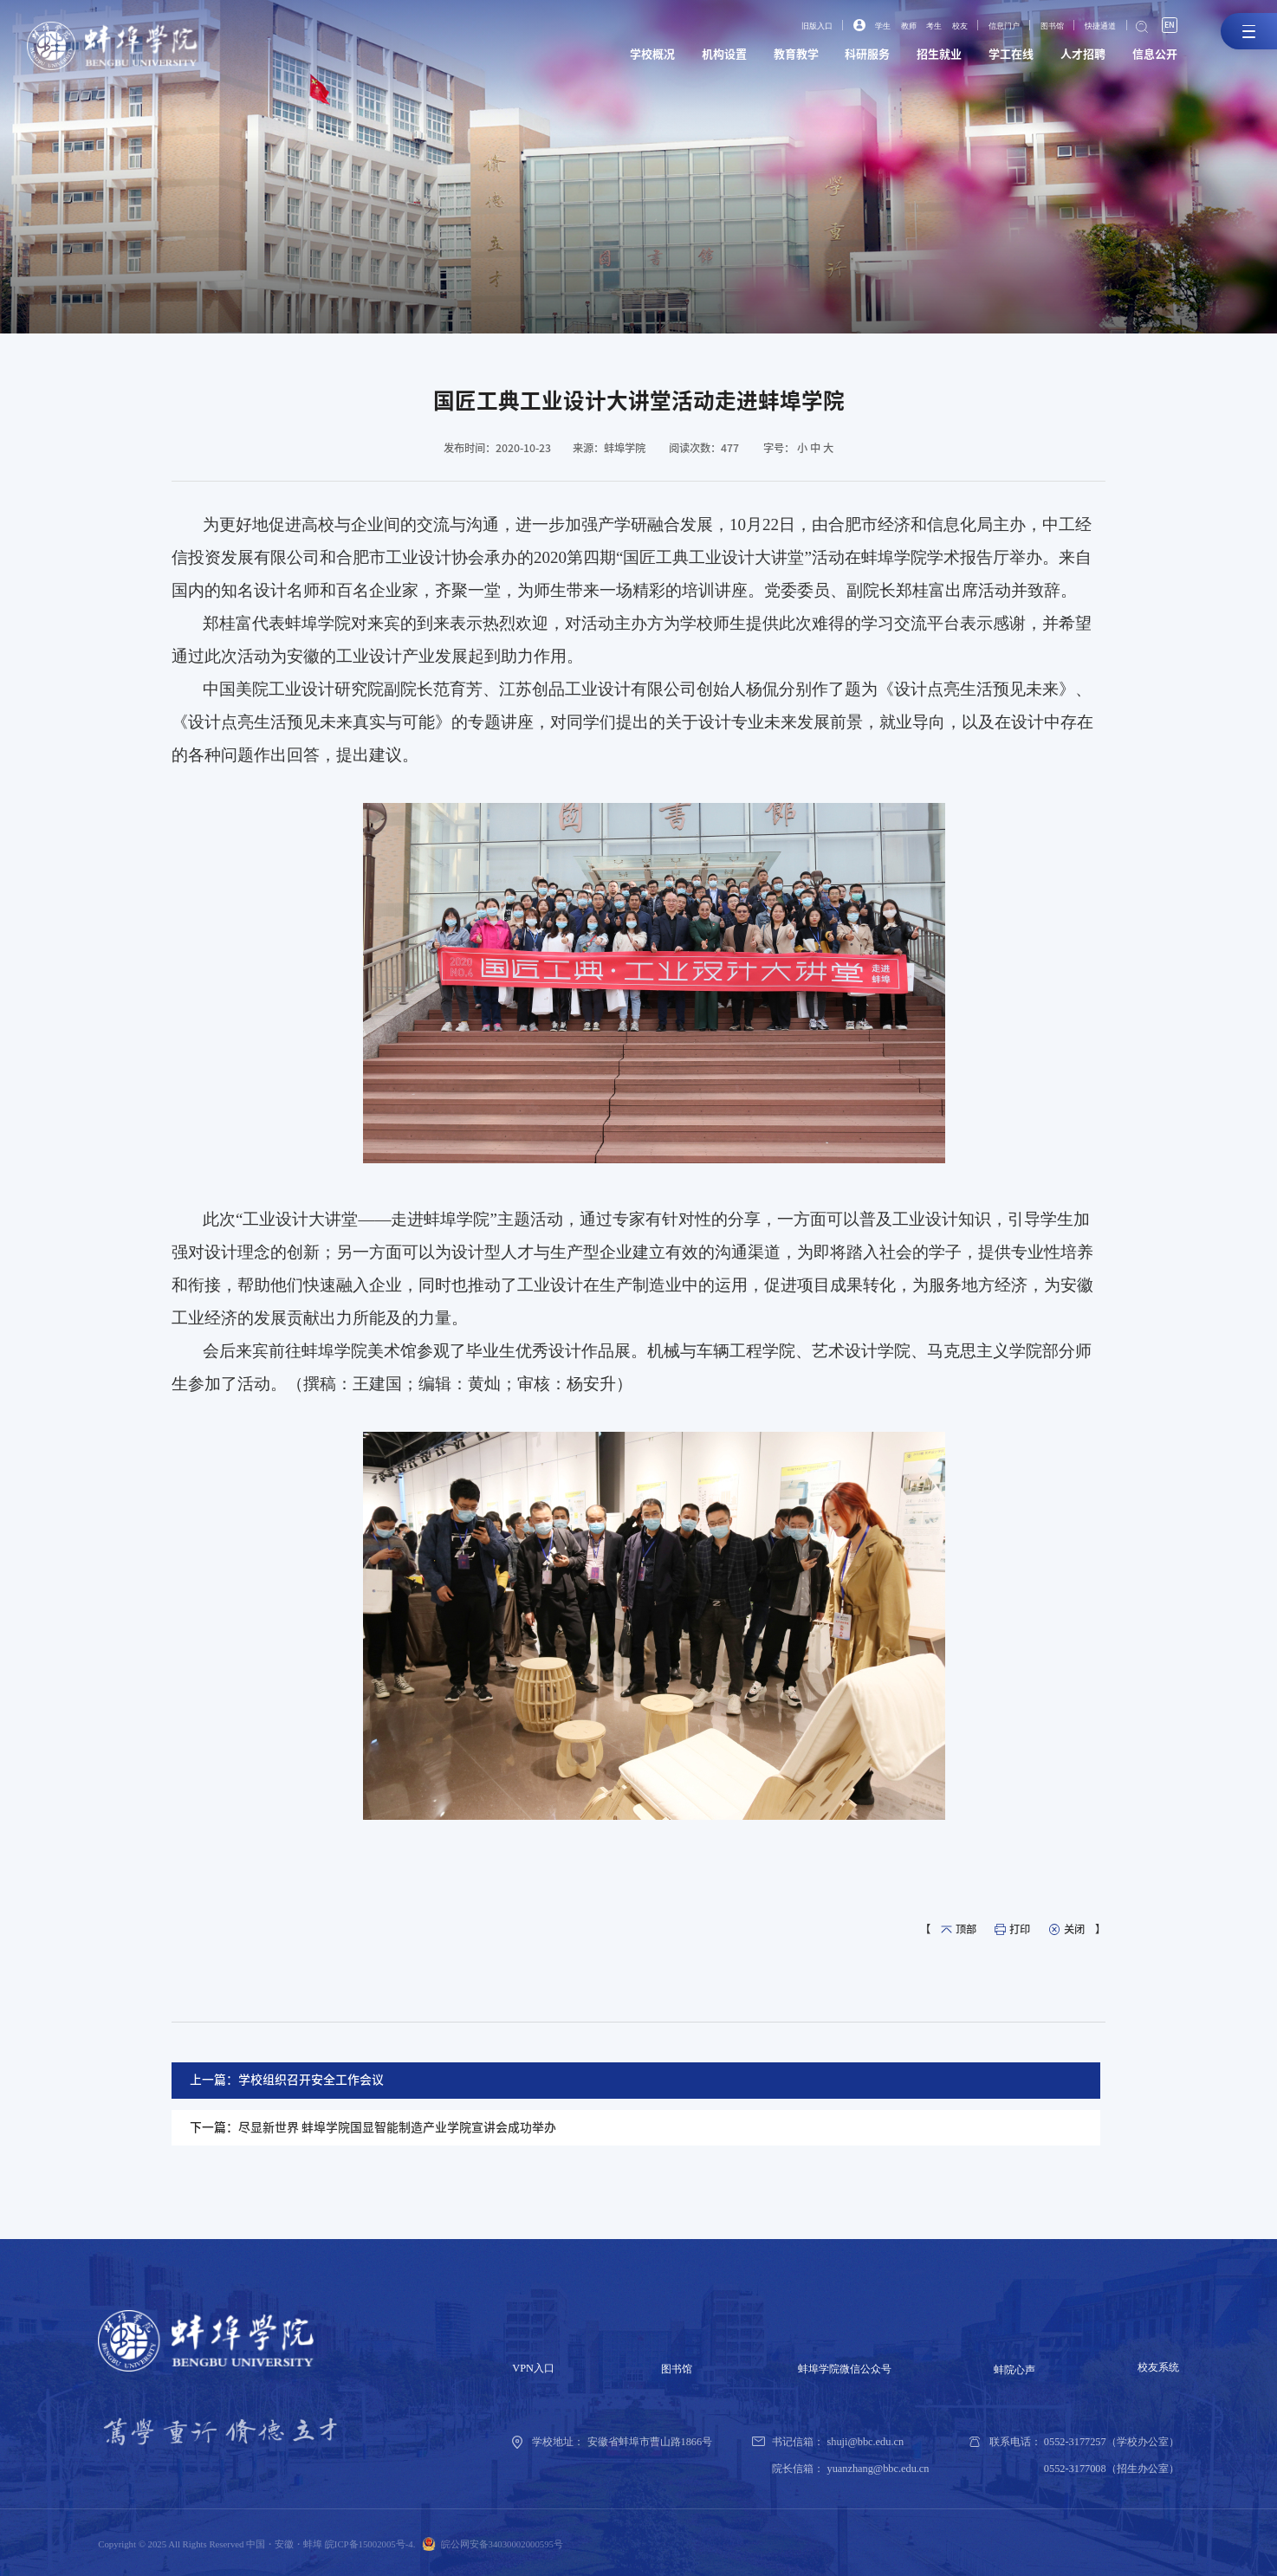 The width and height of the screenshot is (1277, 2576). What do you see at coordinates (983, 27) in the screenshot?
I see `信息门户` at bounding box center [983, 27].